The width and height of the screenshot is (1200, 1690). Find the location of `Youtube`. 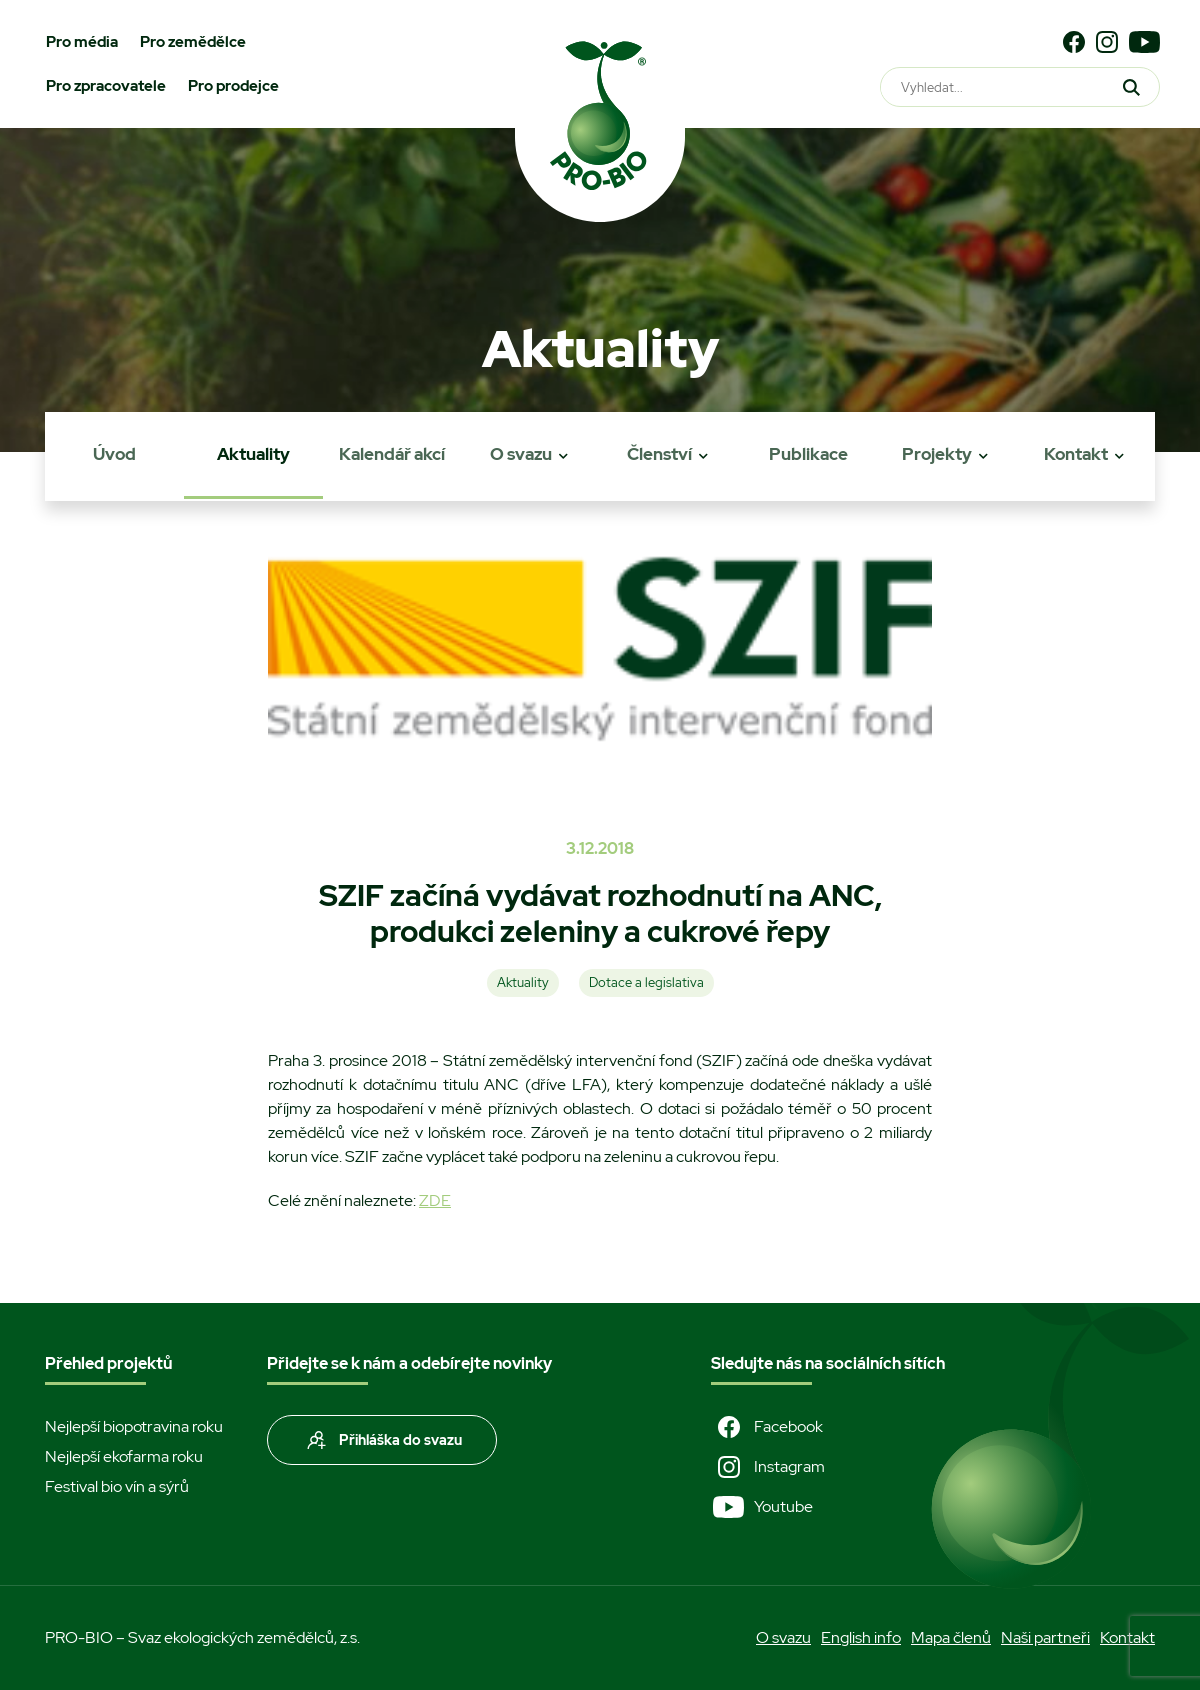

Youtube is located at coordinates (762, 1507).